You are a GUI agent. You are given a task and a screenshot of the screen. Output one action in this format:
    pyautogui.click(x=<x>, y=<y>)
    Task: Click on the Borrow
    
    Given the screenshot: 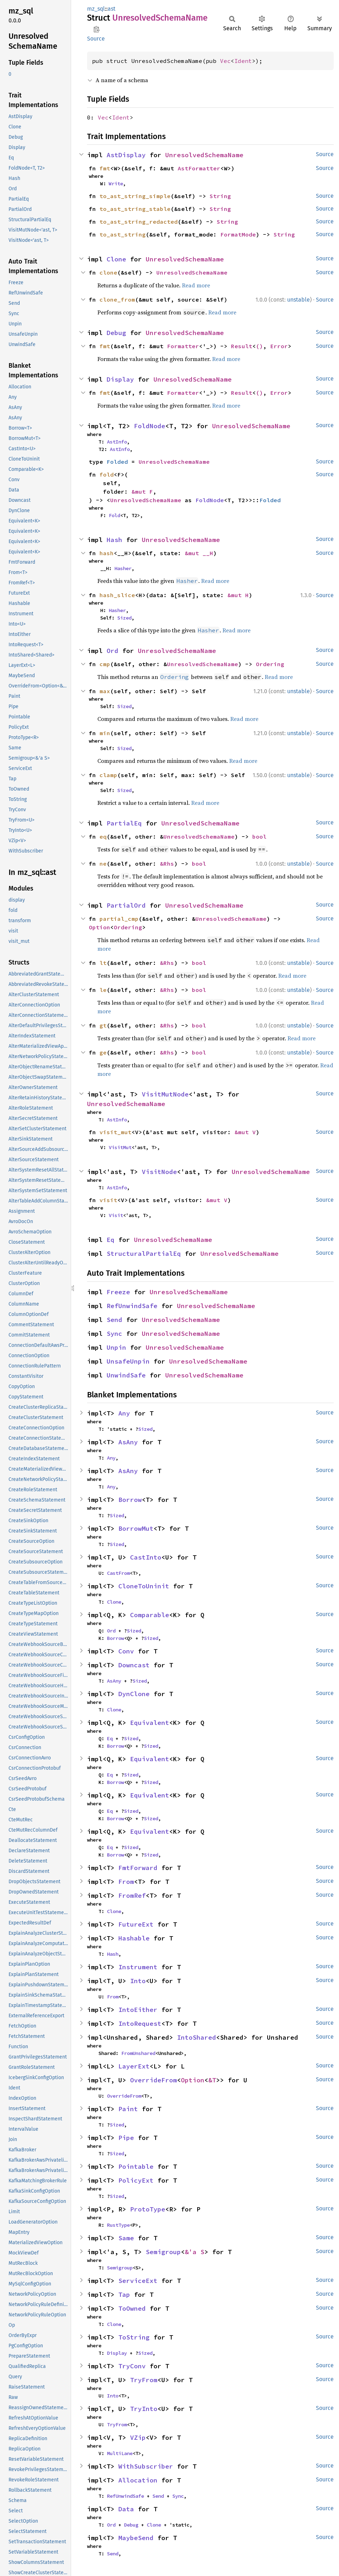 What is the action you would take?
    pyautogui.click(x=130, y=1500)
    